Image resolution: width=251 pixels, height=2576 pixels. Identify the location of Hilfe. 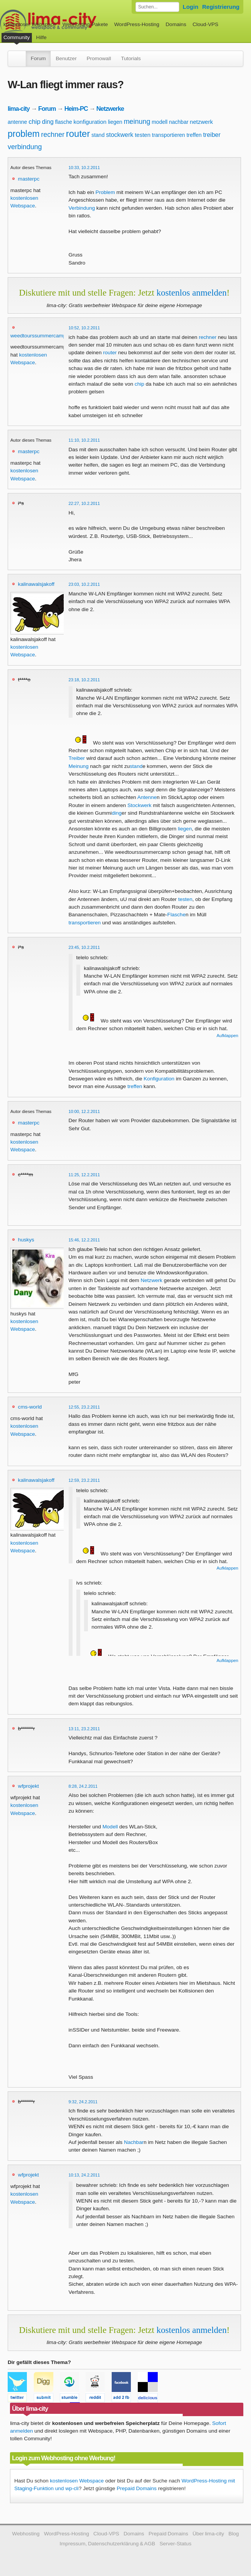
(41, 37).